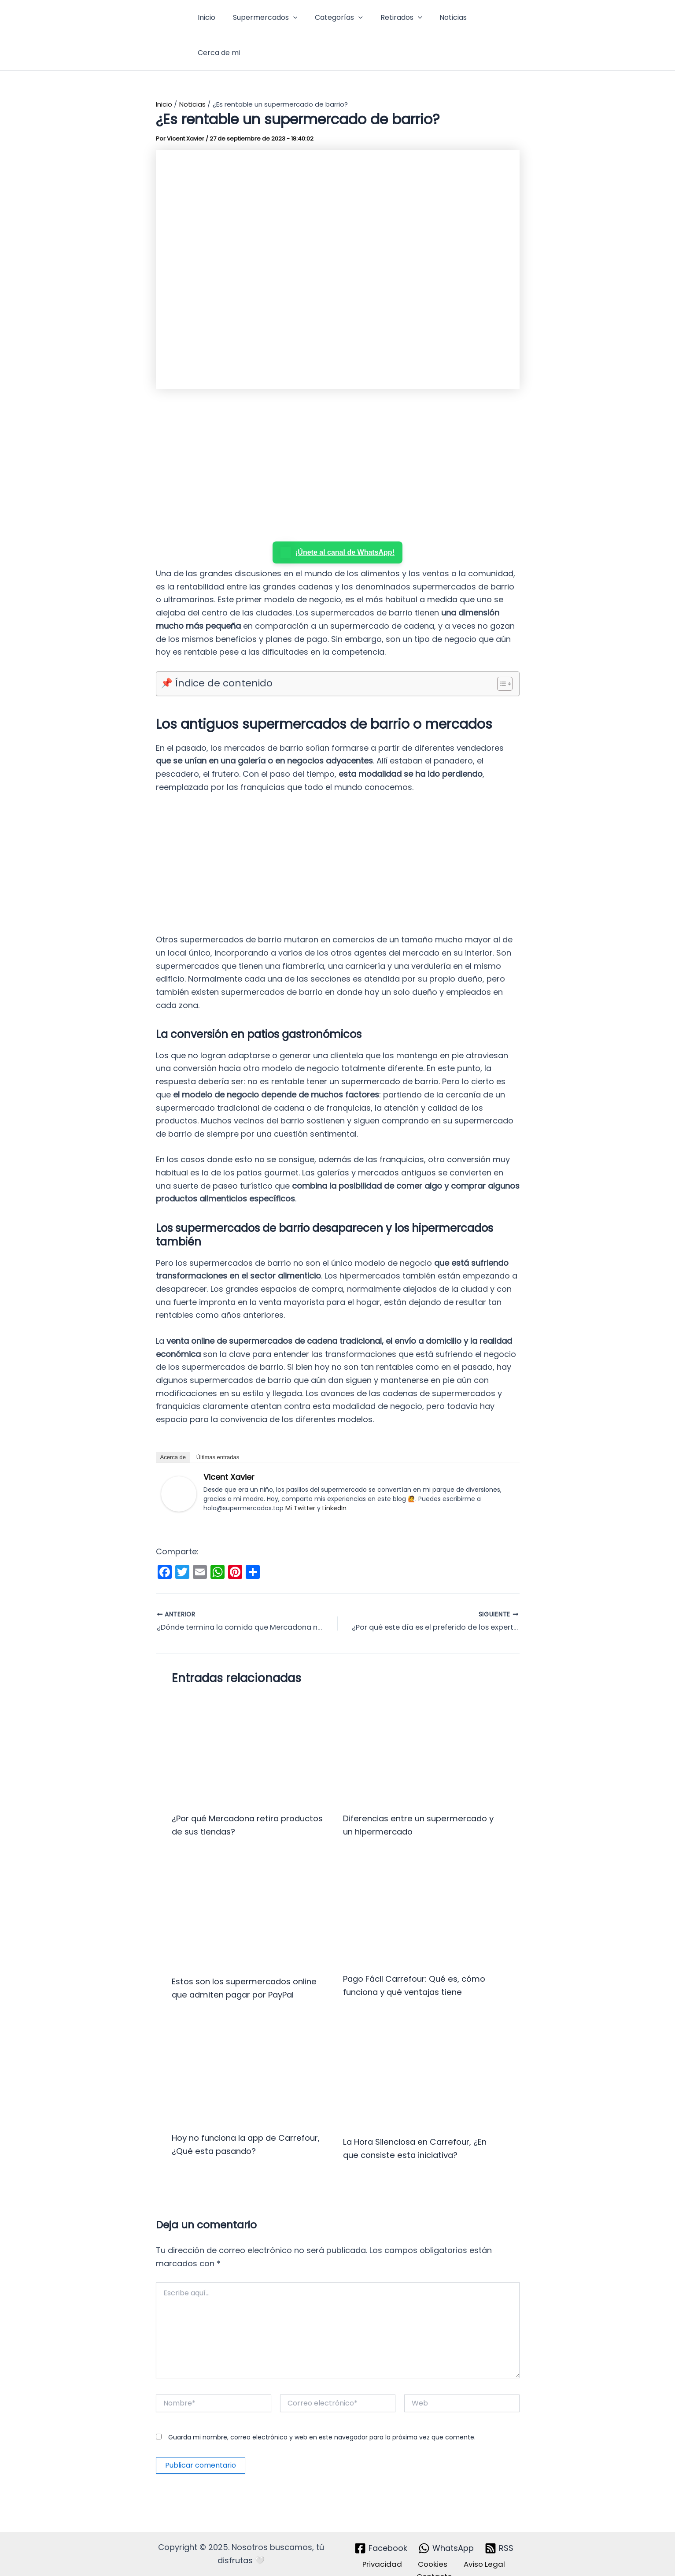 This screenshot has width=675, height=2576. Describe the element at coordinates (337, 521) in the screenshot. I see `¡Únete al canal de WhatsApp!` at that location.